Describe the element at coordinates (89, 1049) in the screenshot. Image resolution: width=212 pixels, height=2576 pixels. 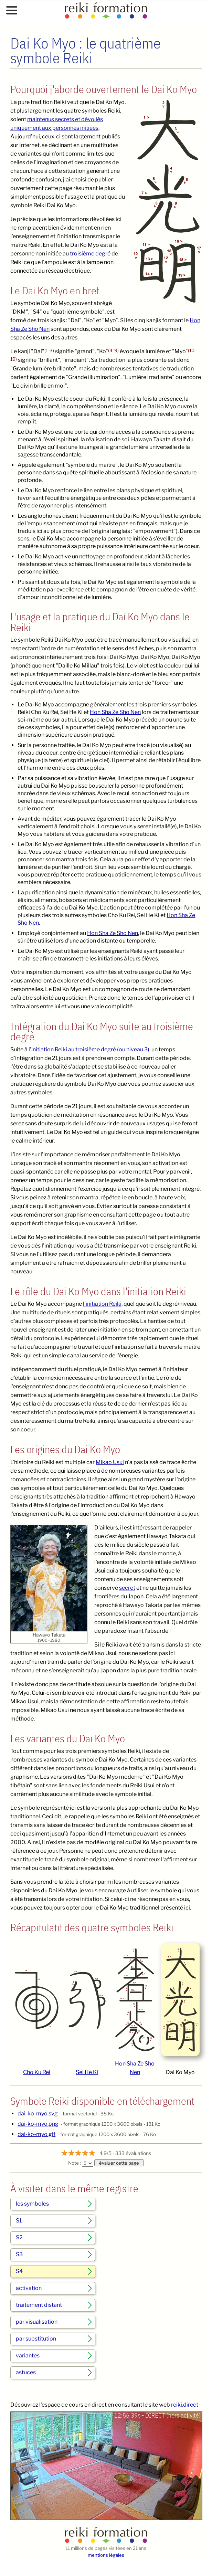
I see `l'initiation Reiki au troisième degré (ou niveau 3)` at that location.